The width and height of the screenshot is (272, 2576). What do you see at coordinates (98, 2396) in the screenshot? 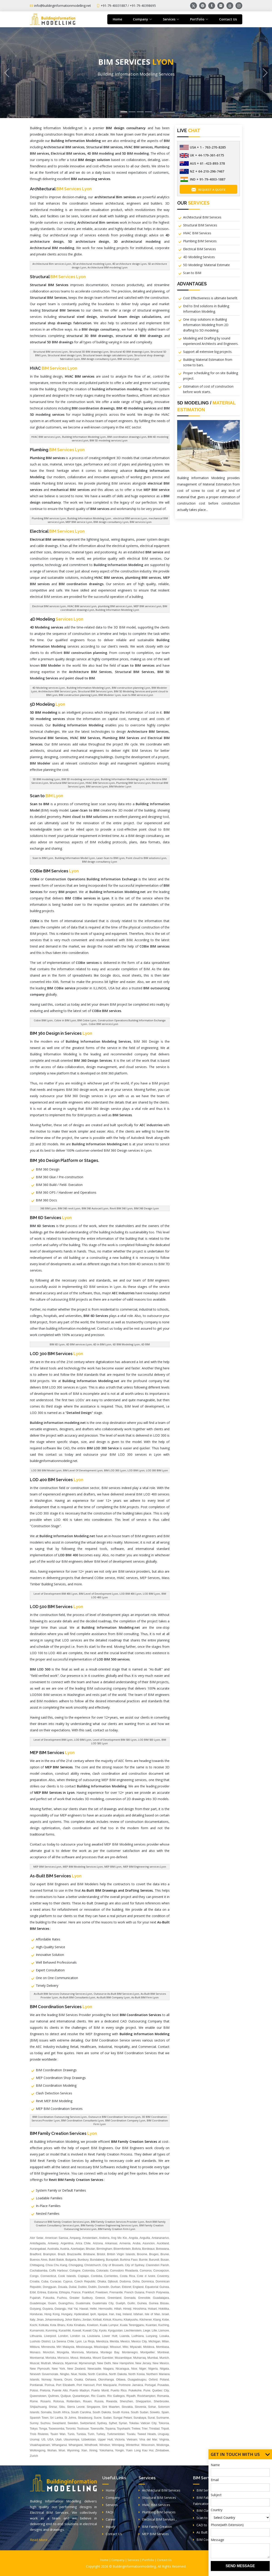
I see `Rio Cuarto` at bounding box center [98, 2396].